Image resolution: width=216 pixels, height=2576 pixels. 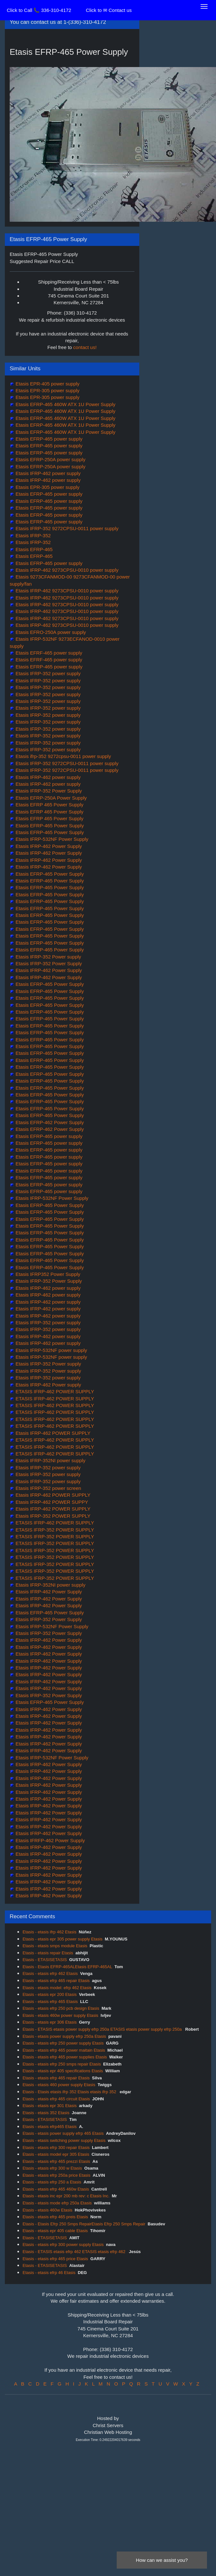 What do you see at coordinates (50, 632) in the screenshot?
I see `Etasis EFRO-250A power supply` at bounding box center [50, 632].